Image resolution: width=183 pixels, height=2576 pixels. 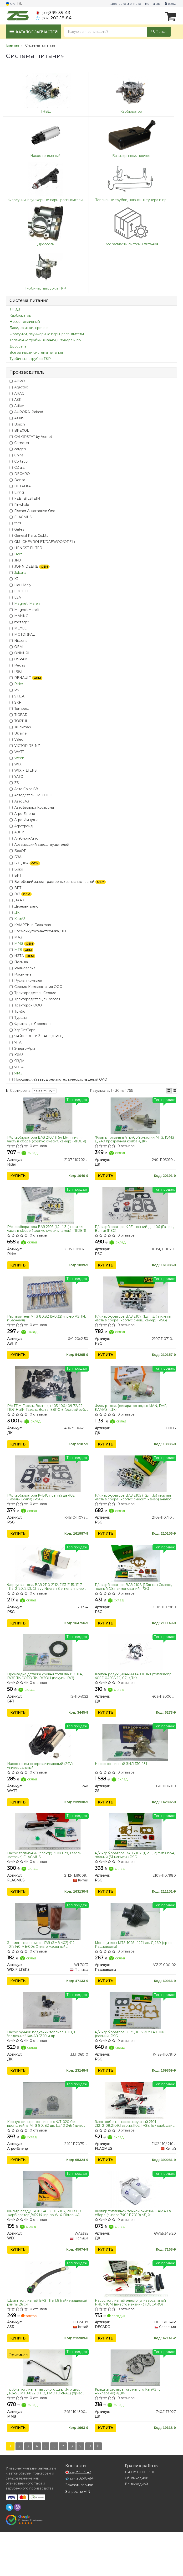 I want to click on КАМРТИ, г. Балаково, so click(x=30, y=924).